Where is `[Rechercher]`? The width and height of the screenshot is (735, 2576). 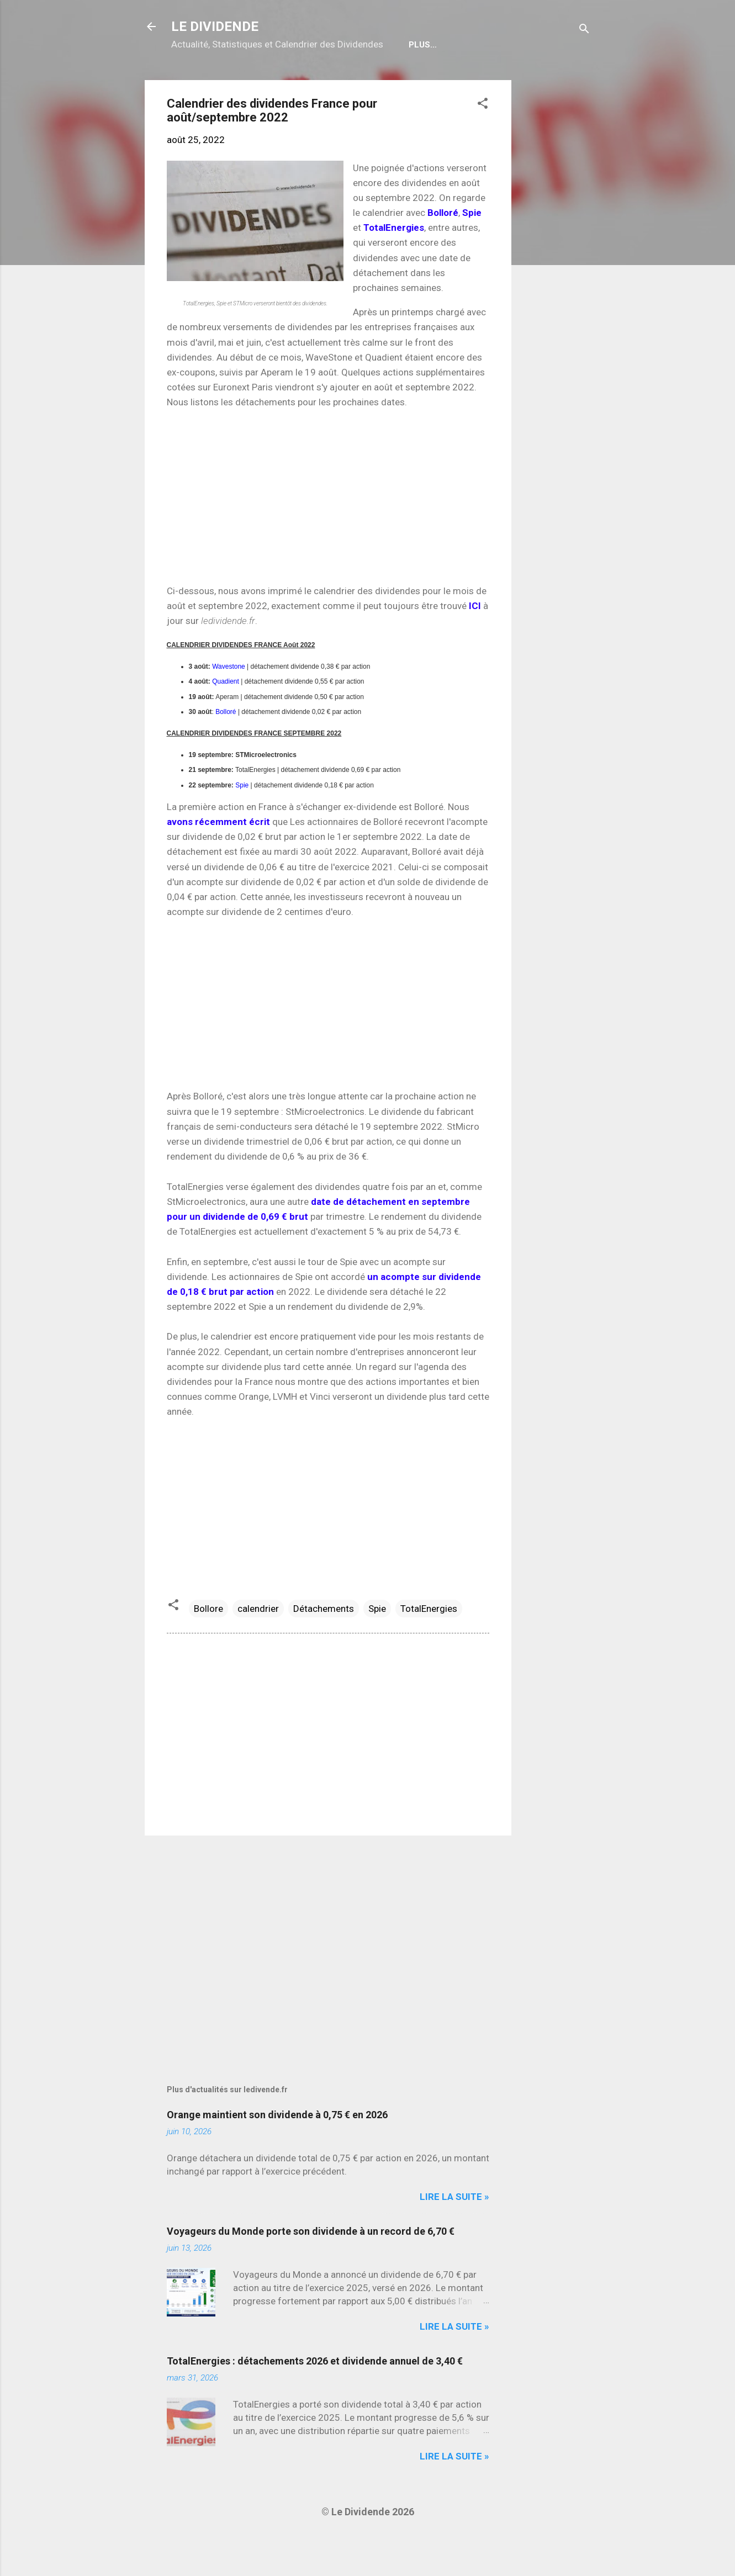
[Rechercher] is located at coordinates (584, 30).